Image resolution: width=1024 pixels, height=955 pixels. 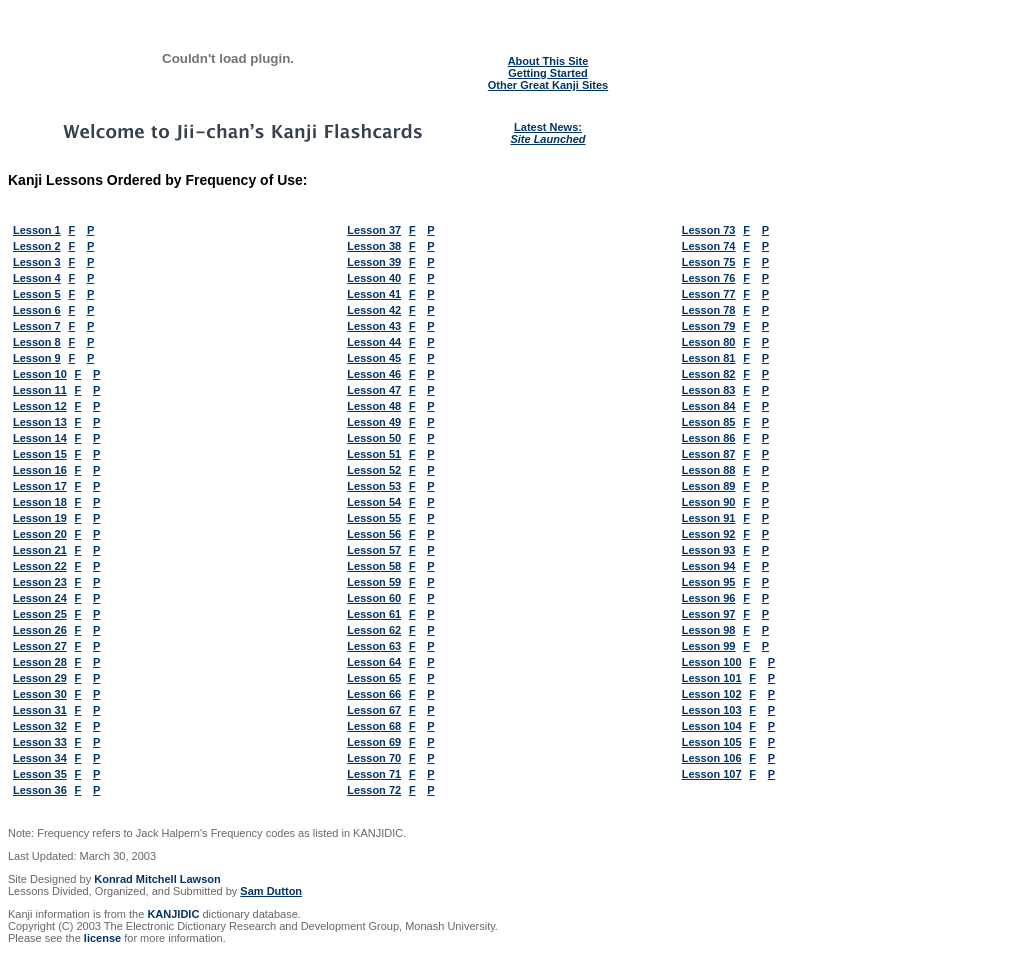 I want to click on Lesson 85, so click(x=709, y=422).